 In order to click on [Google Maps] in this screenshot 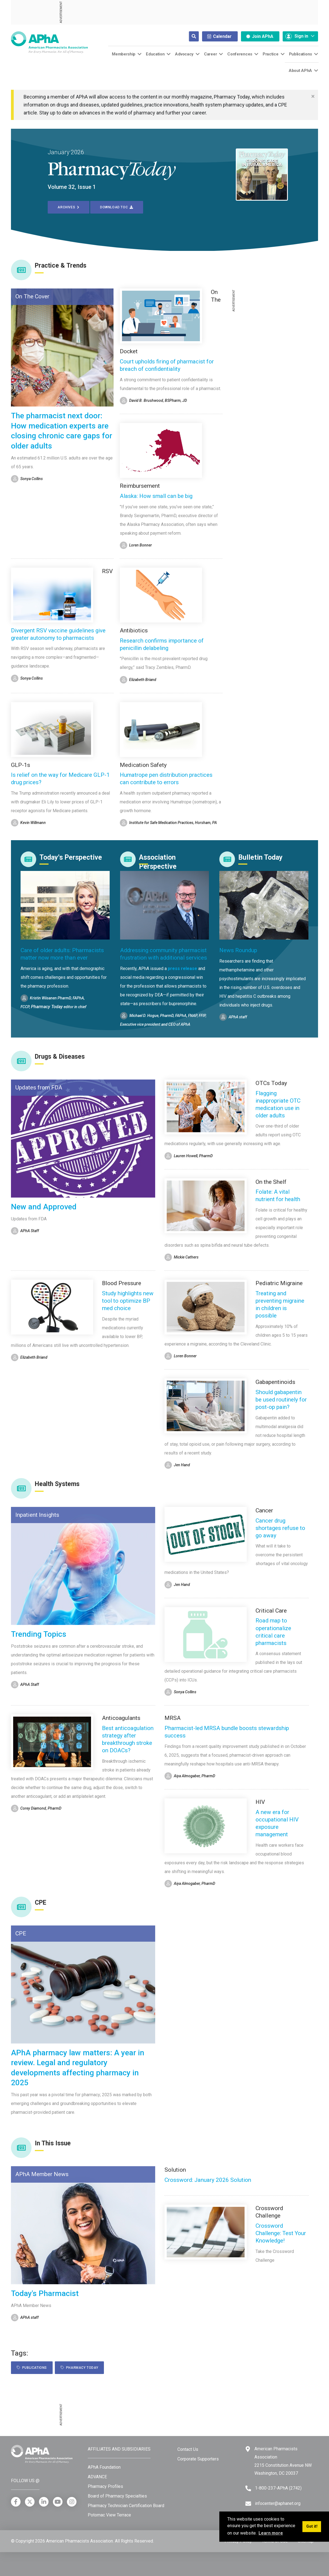, I will do `click(248, 2449)`.